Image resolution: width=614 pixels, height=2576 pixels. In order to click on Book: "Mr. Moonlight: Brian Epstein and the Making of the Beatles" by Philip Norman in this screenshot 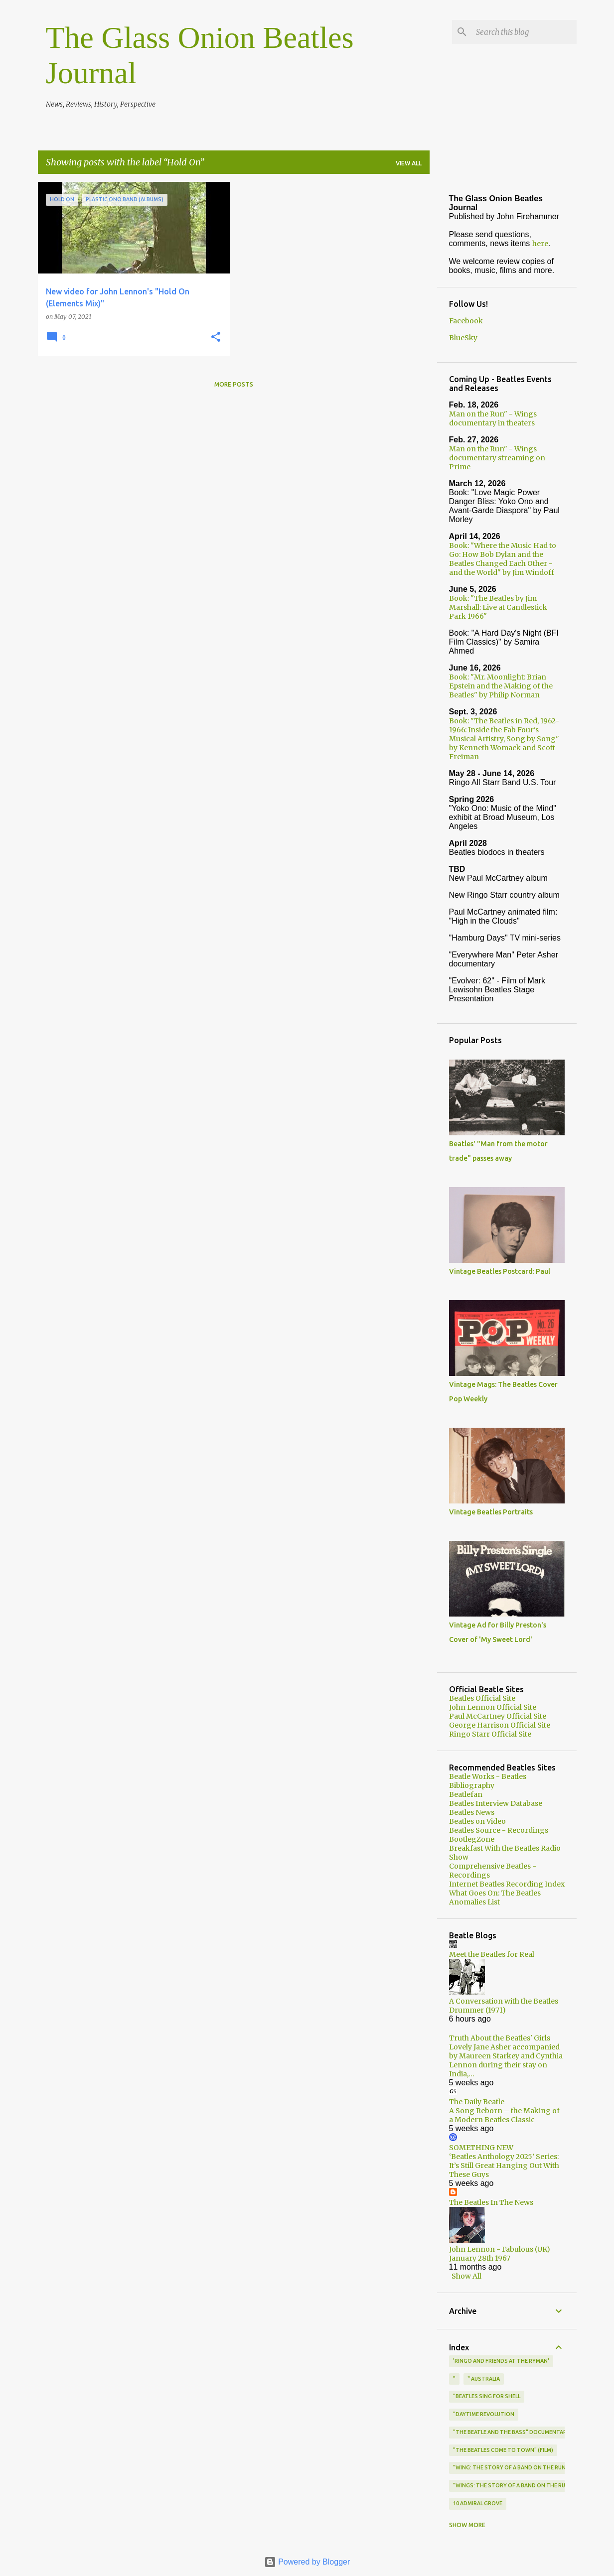, I will do `click(501, 686)`.